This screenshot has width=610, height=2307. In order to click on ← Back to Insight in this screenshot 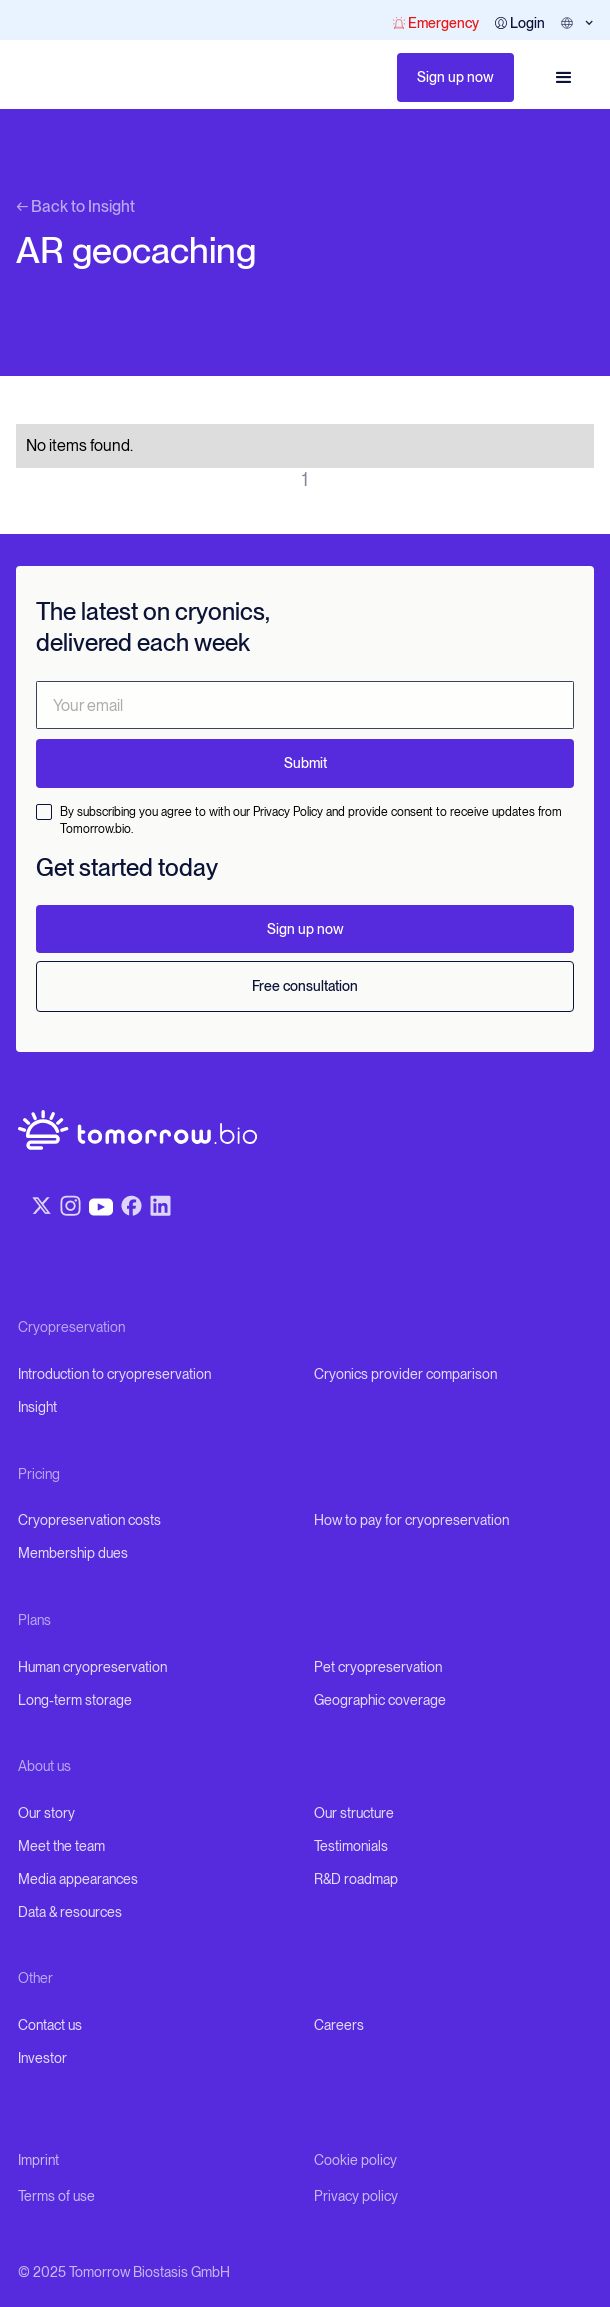, I will do `click(75, 206)`.